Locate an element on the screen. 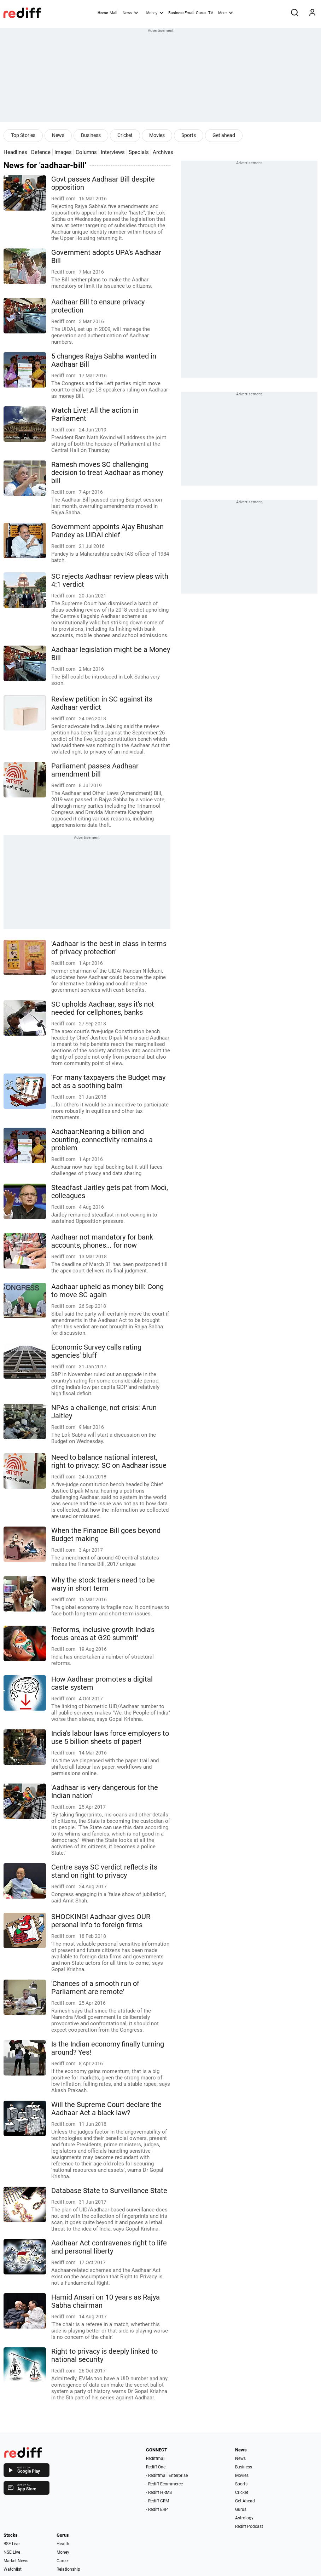  Top Stories is located at coordinates (23, 135).